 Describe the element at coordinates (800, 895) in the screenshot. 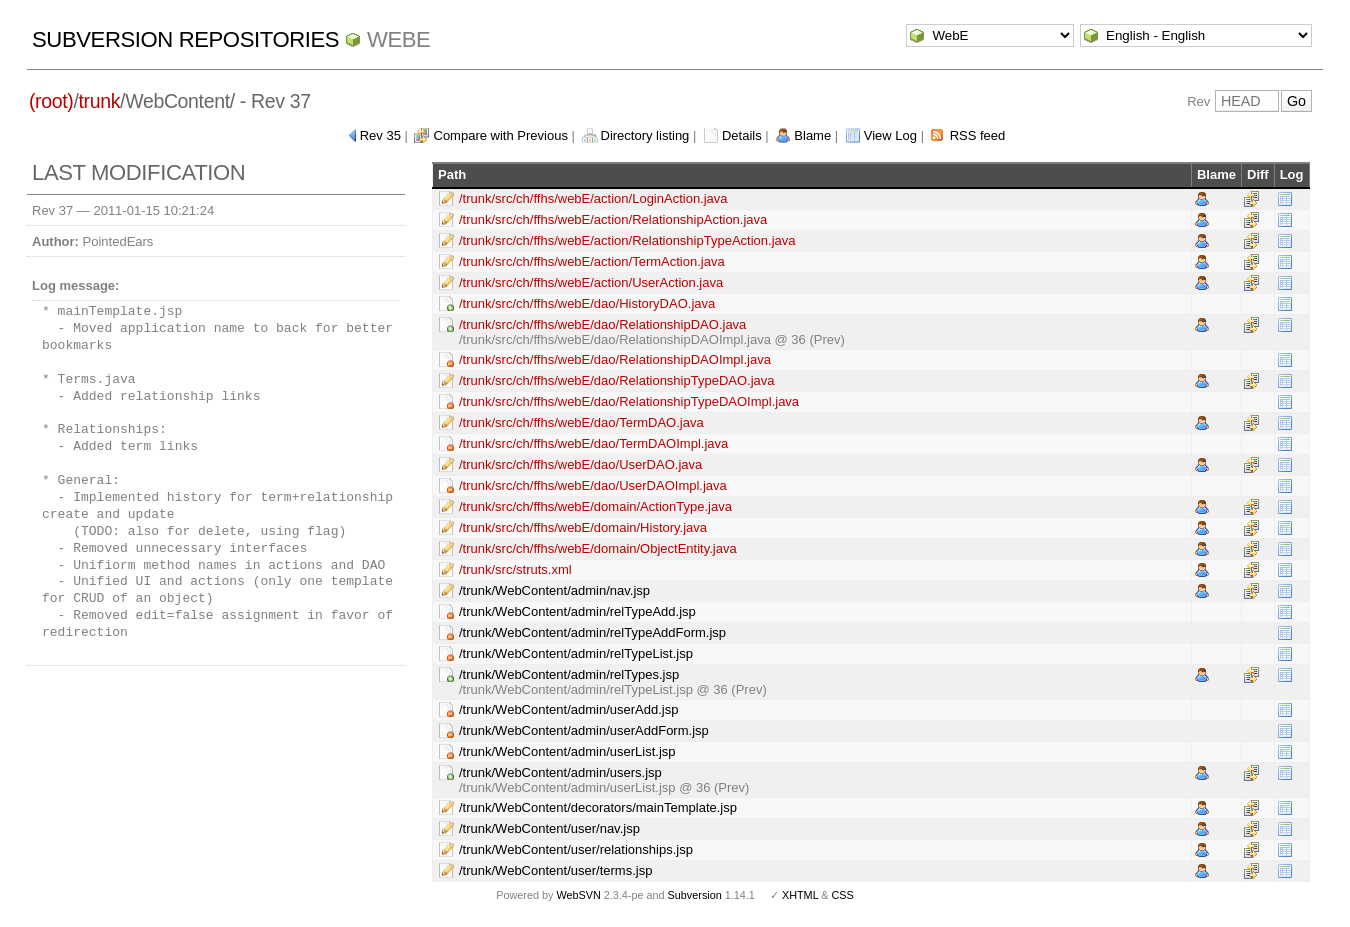

I see `XHTML` at that location.